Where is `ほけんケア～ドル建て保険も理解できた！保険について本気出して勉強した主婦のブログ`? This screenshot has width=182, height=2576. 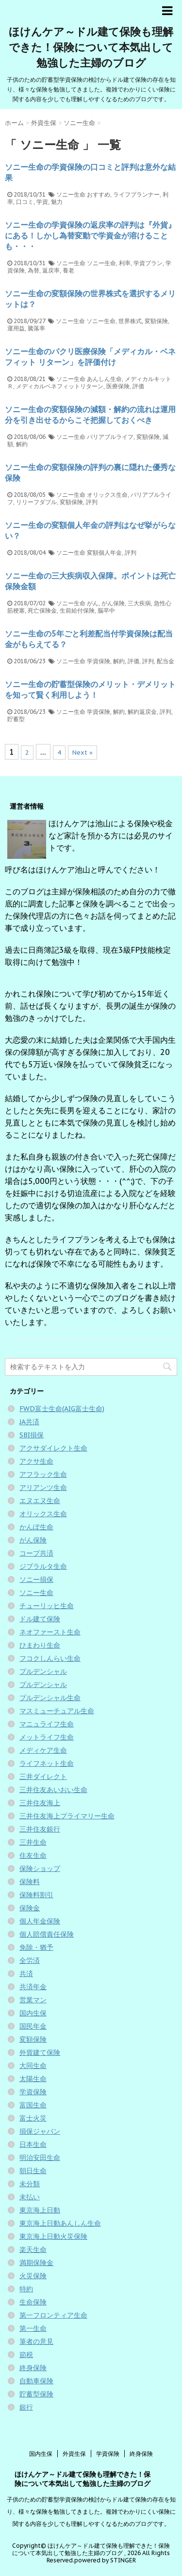
ほけんケア～ドル建て保険も理解できた！保険について本気出して勉強した主婦のブログ is located at coordinates (91, 47).